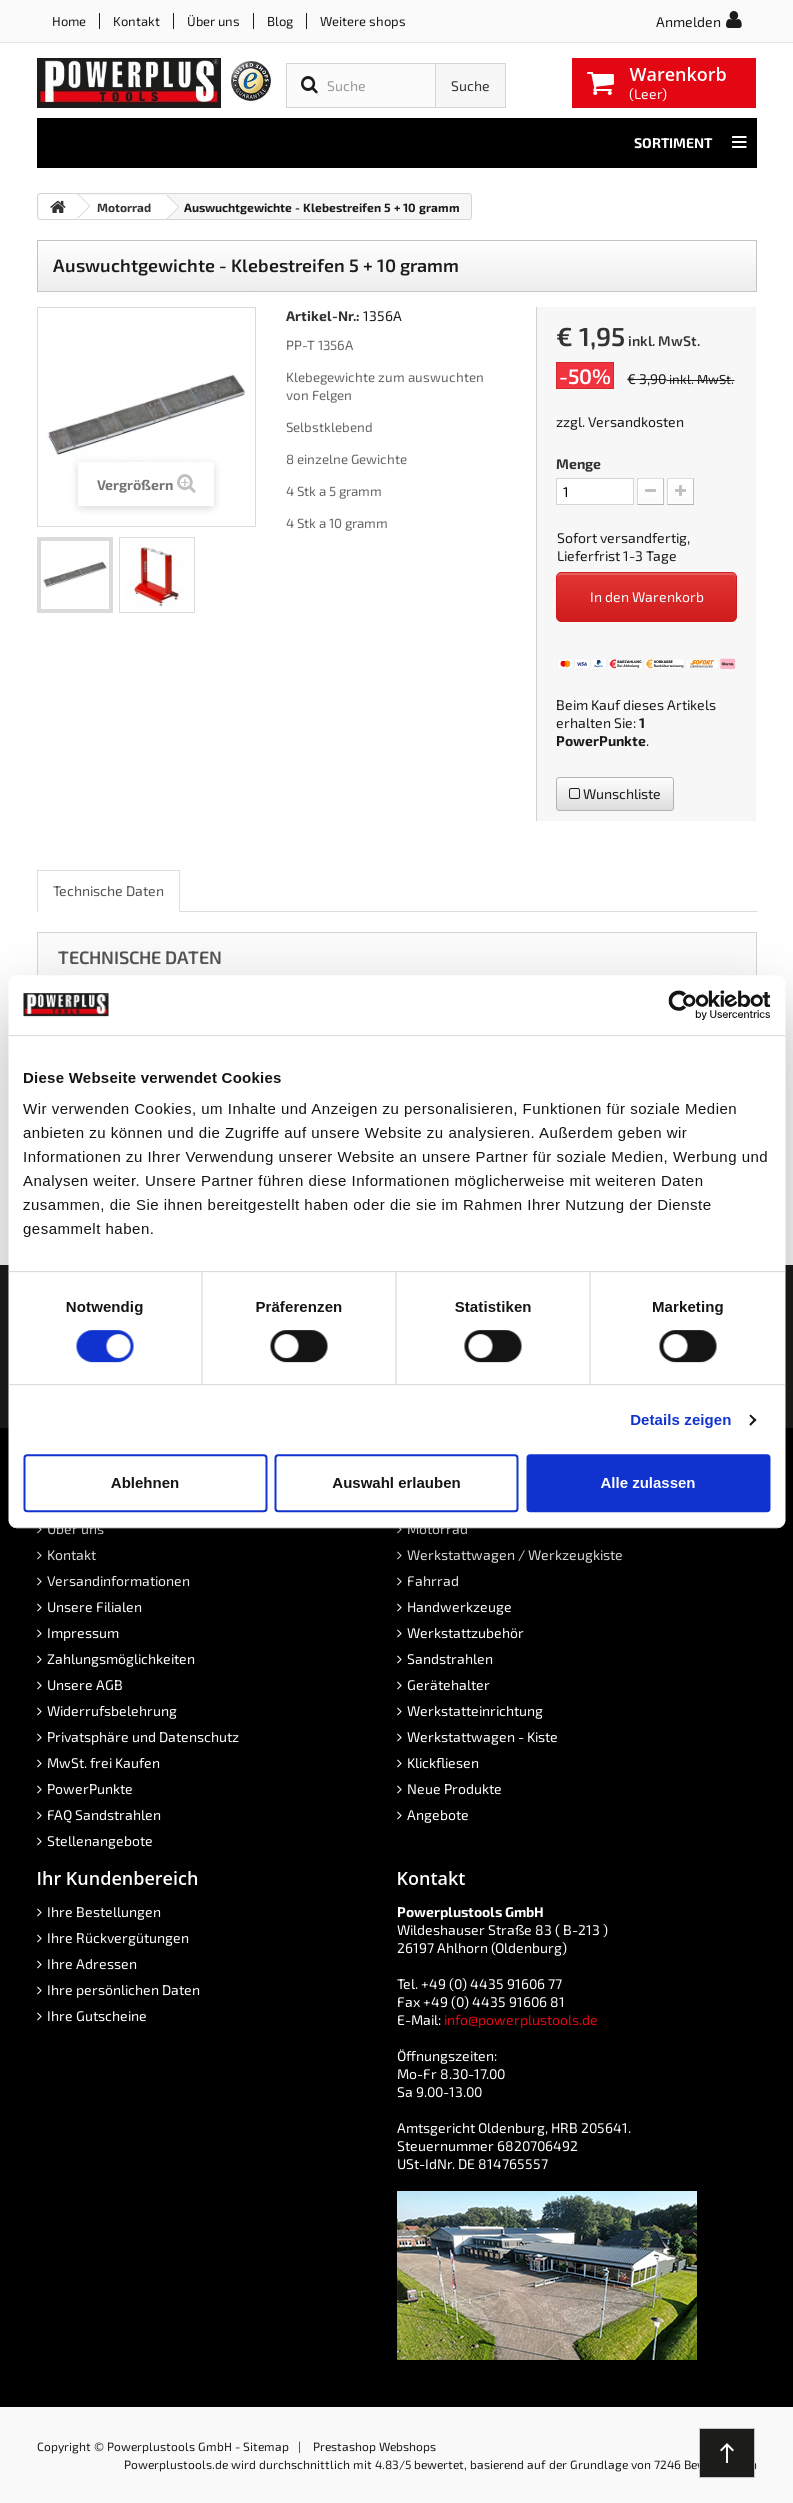 This screenshot has height=2503, width=793. What do you see at coordinates (92, 1963) in the screenshot?
I see `Ihre Adressen` at bounding box center [92, 1963].